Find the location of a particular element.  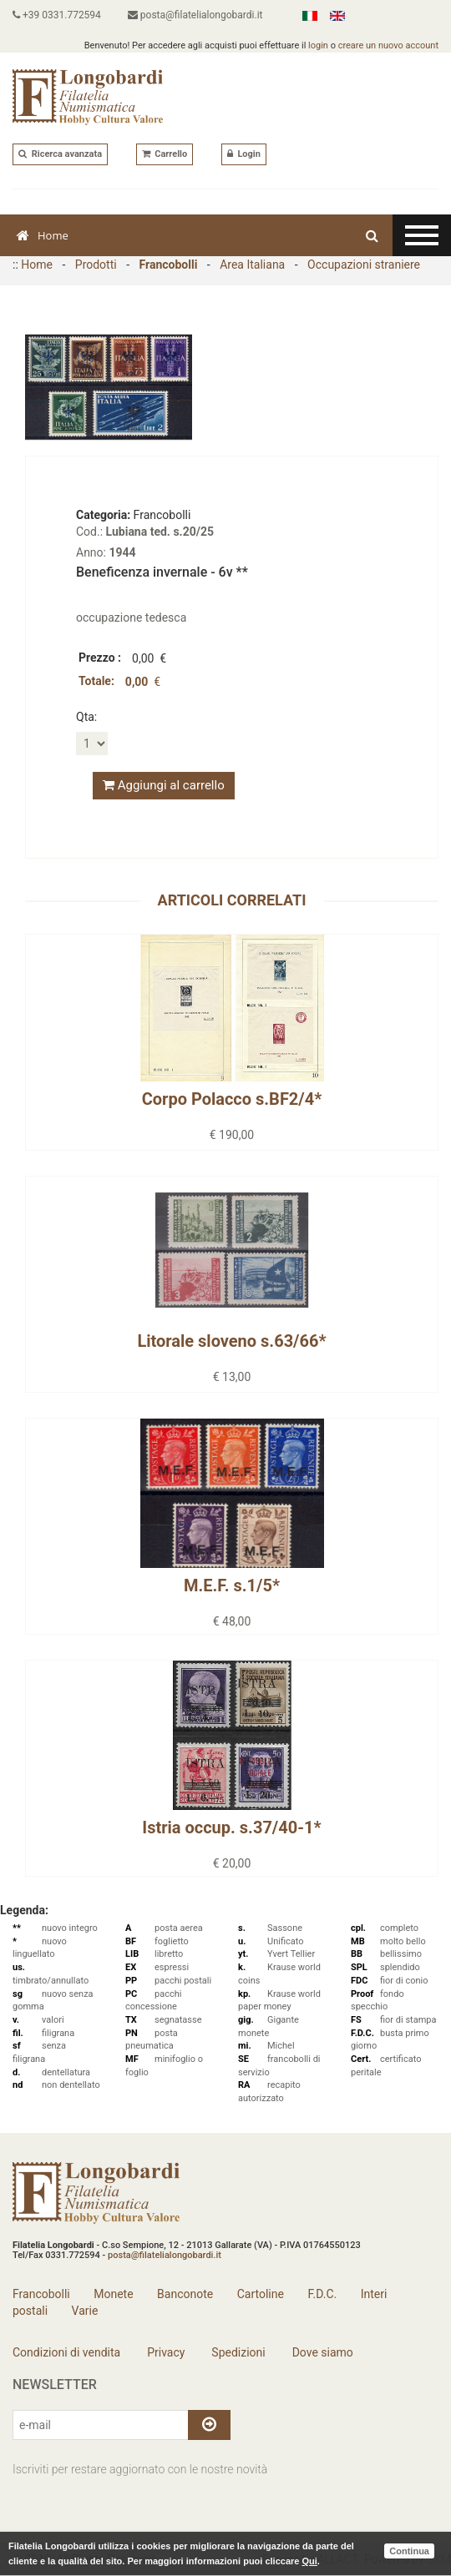

Aggiungi al carrello is located at coordinates (164, 785).